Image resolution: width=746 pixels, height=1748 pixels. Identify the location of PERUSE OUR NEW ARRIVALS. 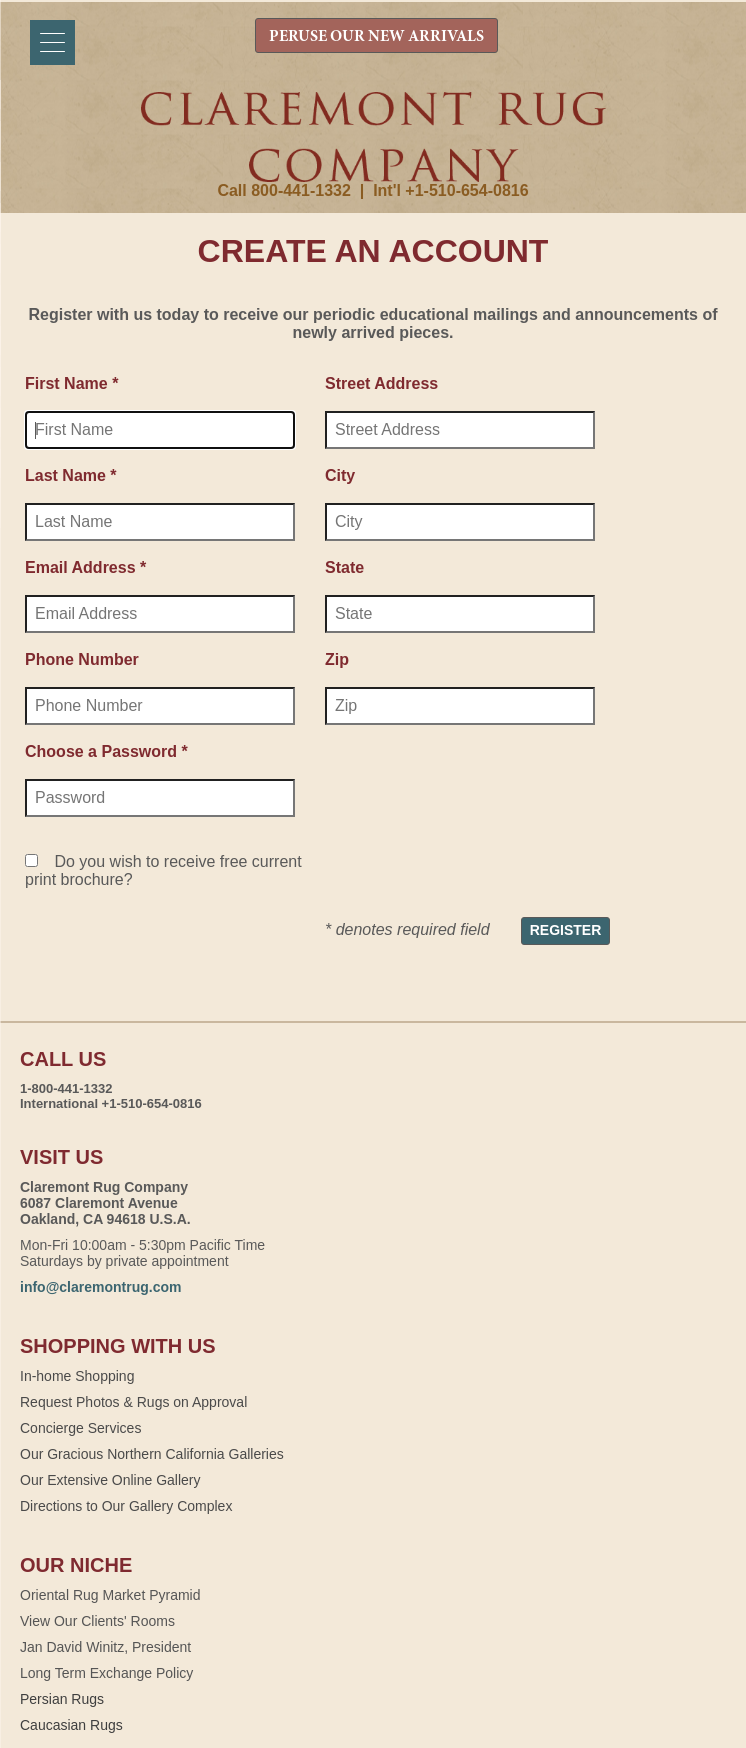
(376, 37).